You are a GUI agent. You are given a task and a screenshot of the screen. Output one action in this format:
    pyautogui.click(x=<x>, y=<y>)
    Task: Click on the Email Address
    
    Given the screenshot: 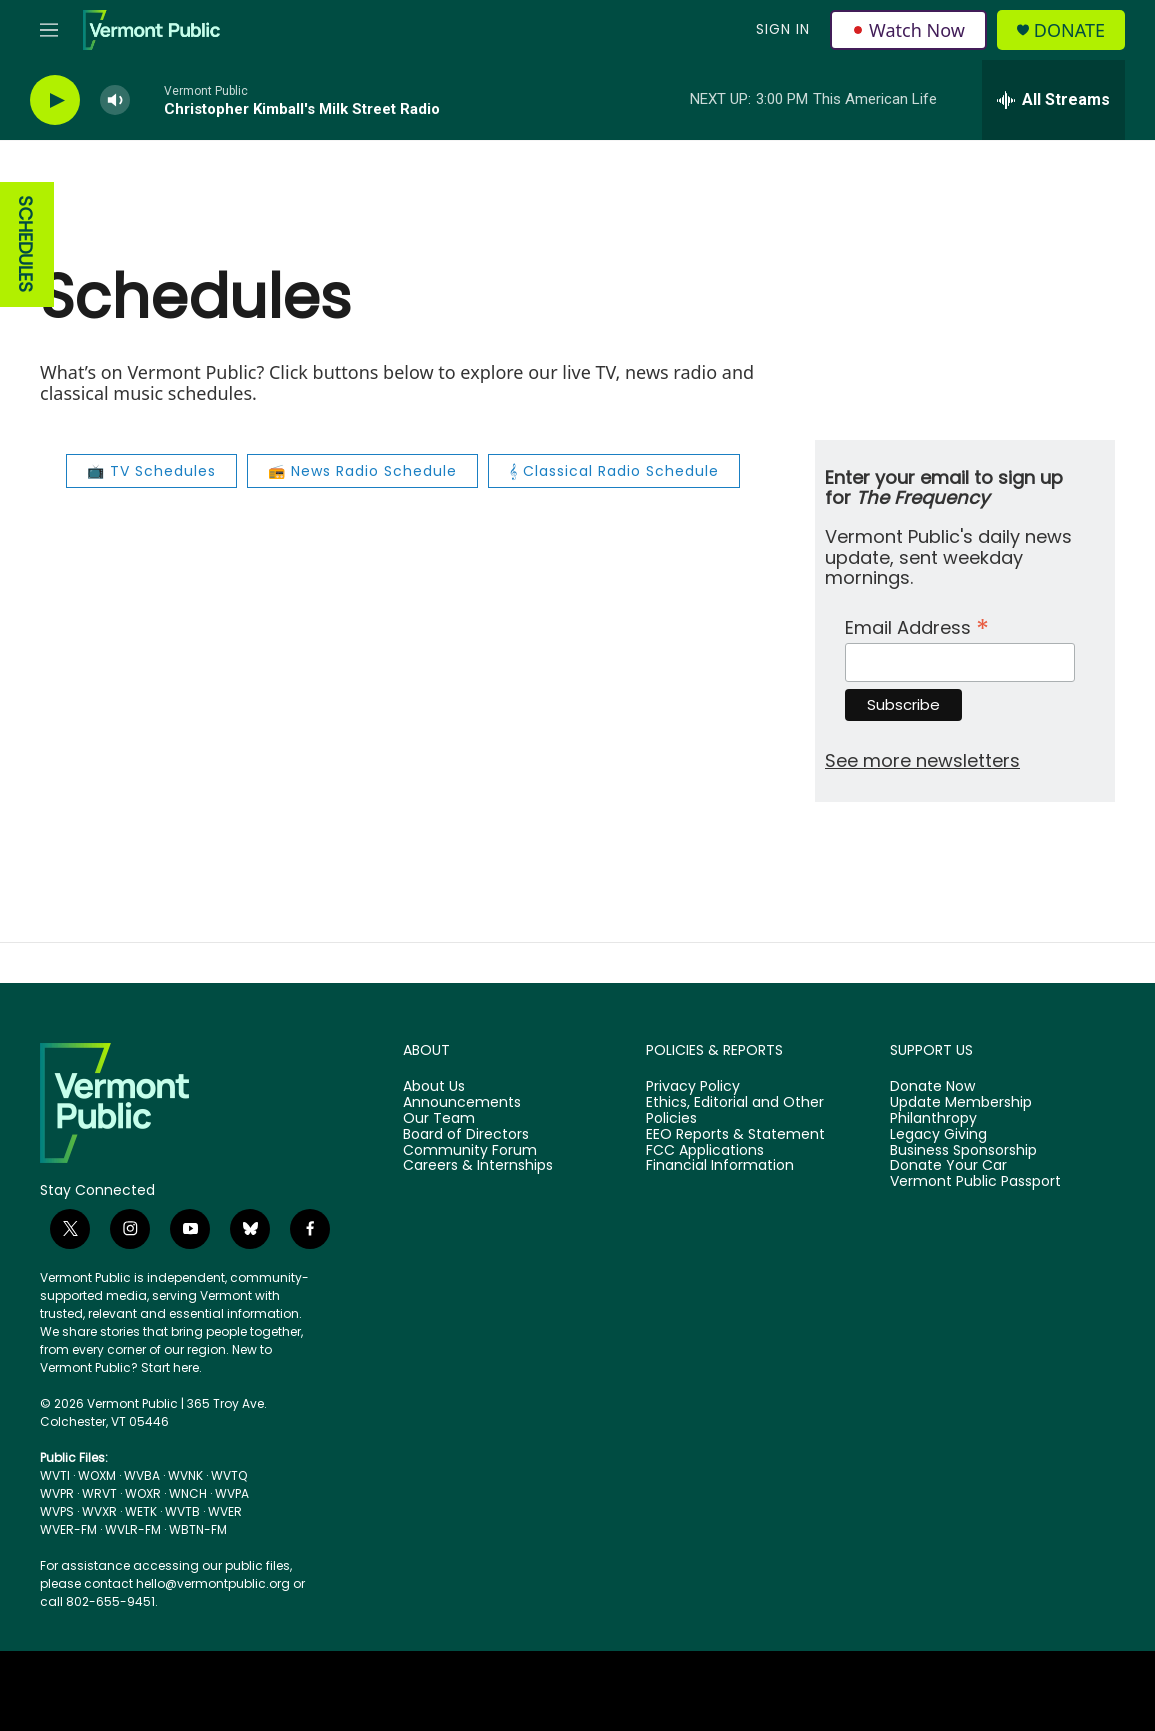 What is the action you would take?
    pyautogui.click(x=917, y=625)
    